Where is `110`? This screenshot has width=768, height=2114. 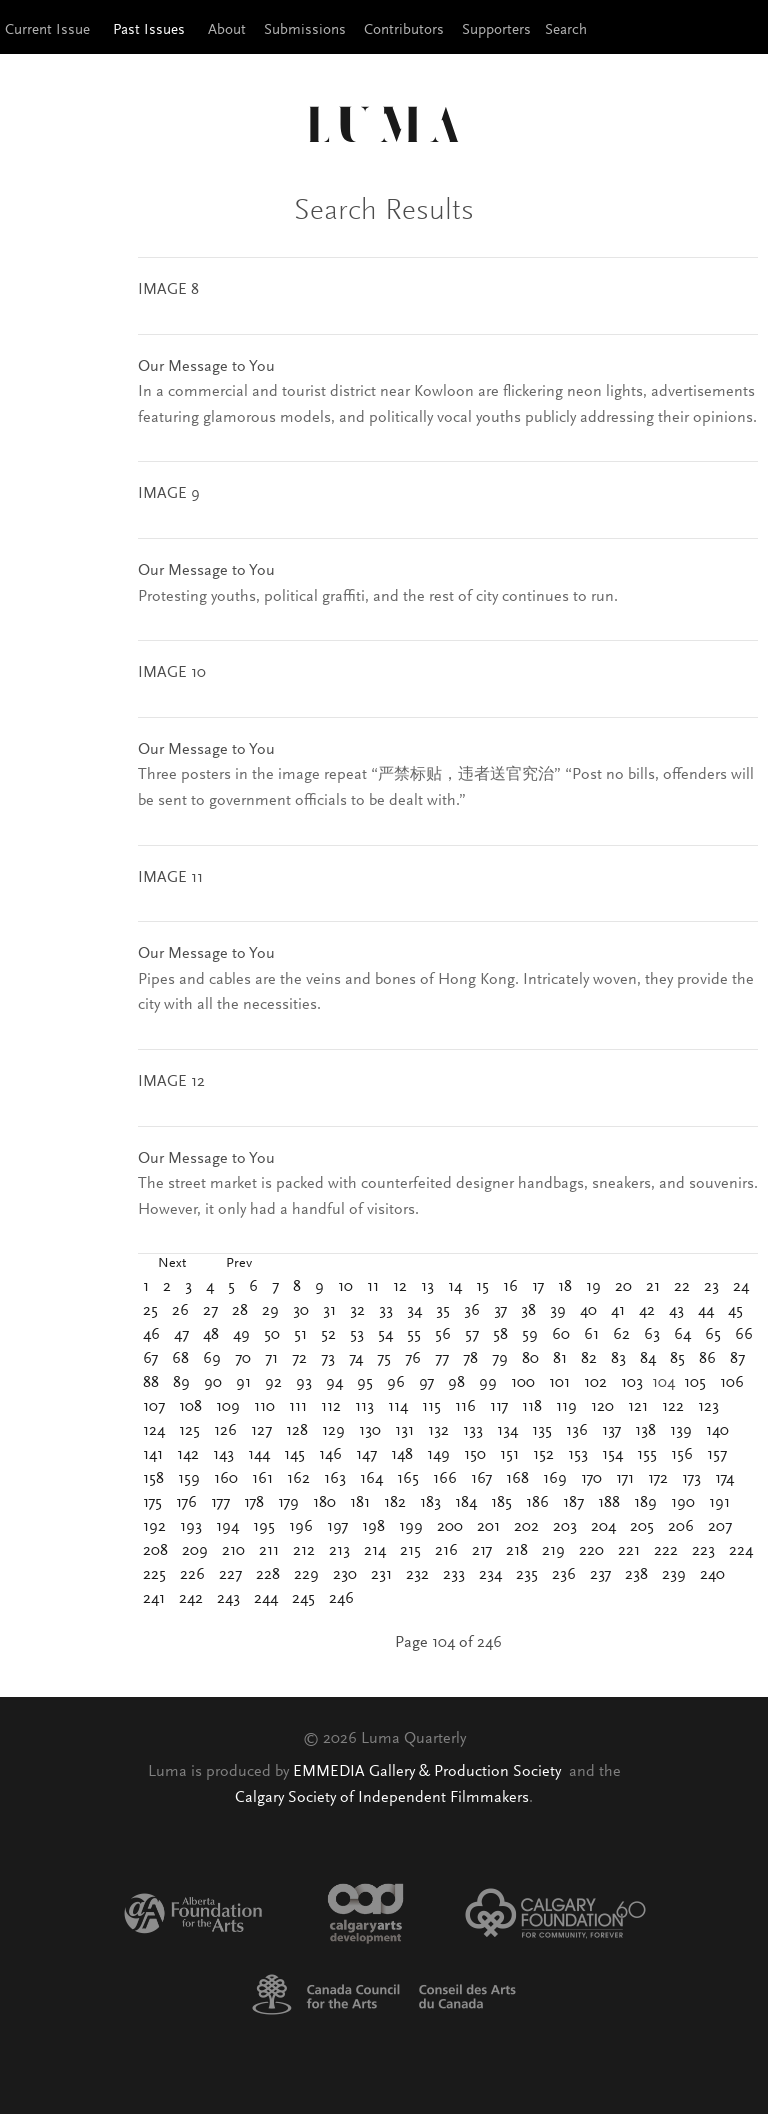 110 is located at coordinates (264, 1407).